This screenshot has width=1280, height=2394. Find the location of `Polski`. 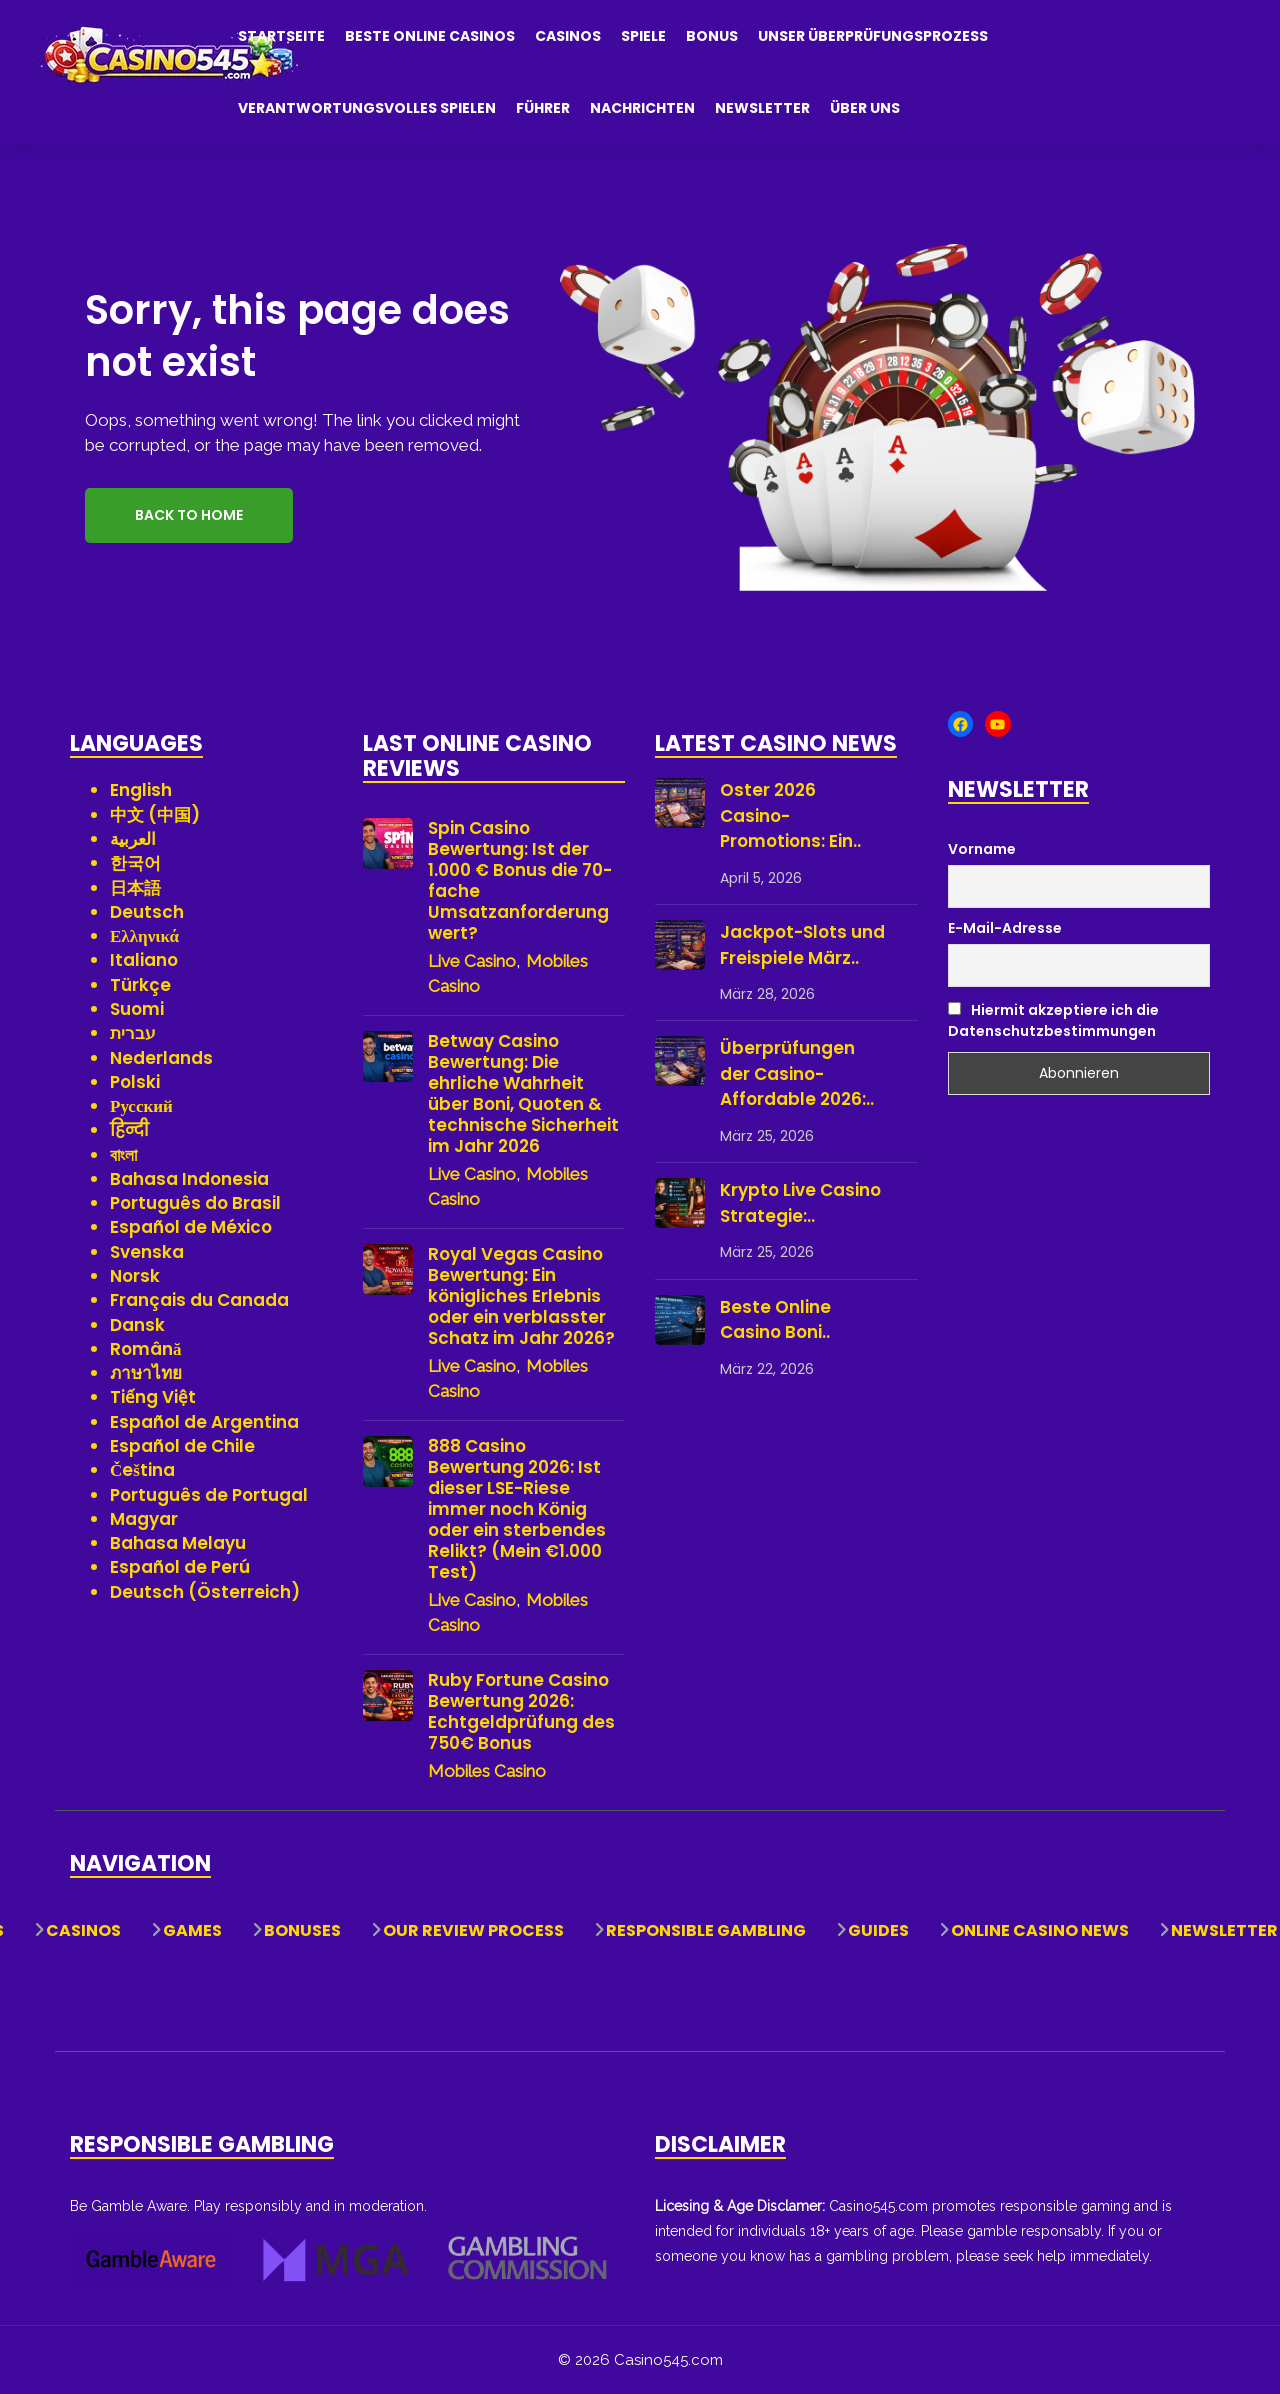

Polski is located at coordinates (135, 1082).